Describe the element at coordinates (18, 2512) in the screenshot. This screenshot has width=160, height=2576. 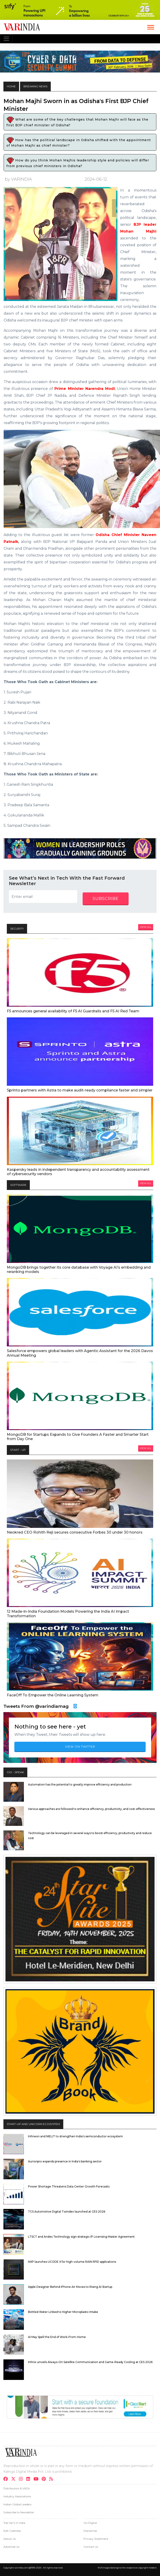
I see `Subscribe to Newsletter` at that location.